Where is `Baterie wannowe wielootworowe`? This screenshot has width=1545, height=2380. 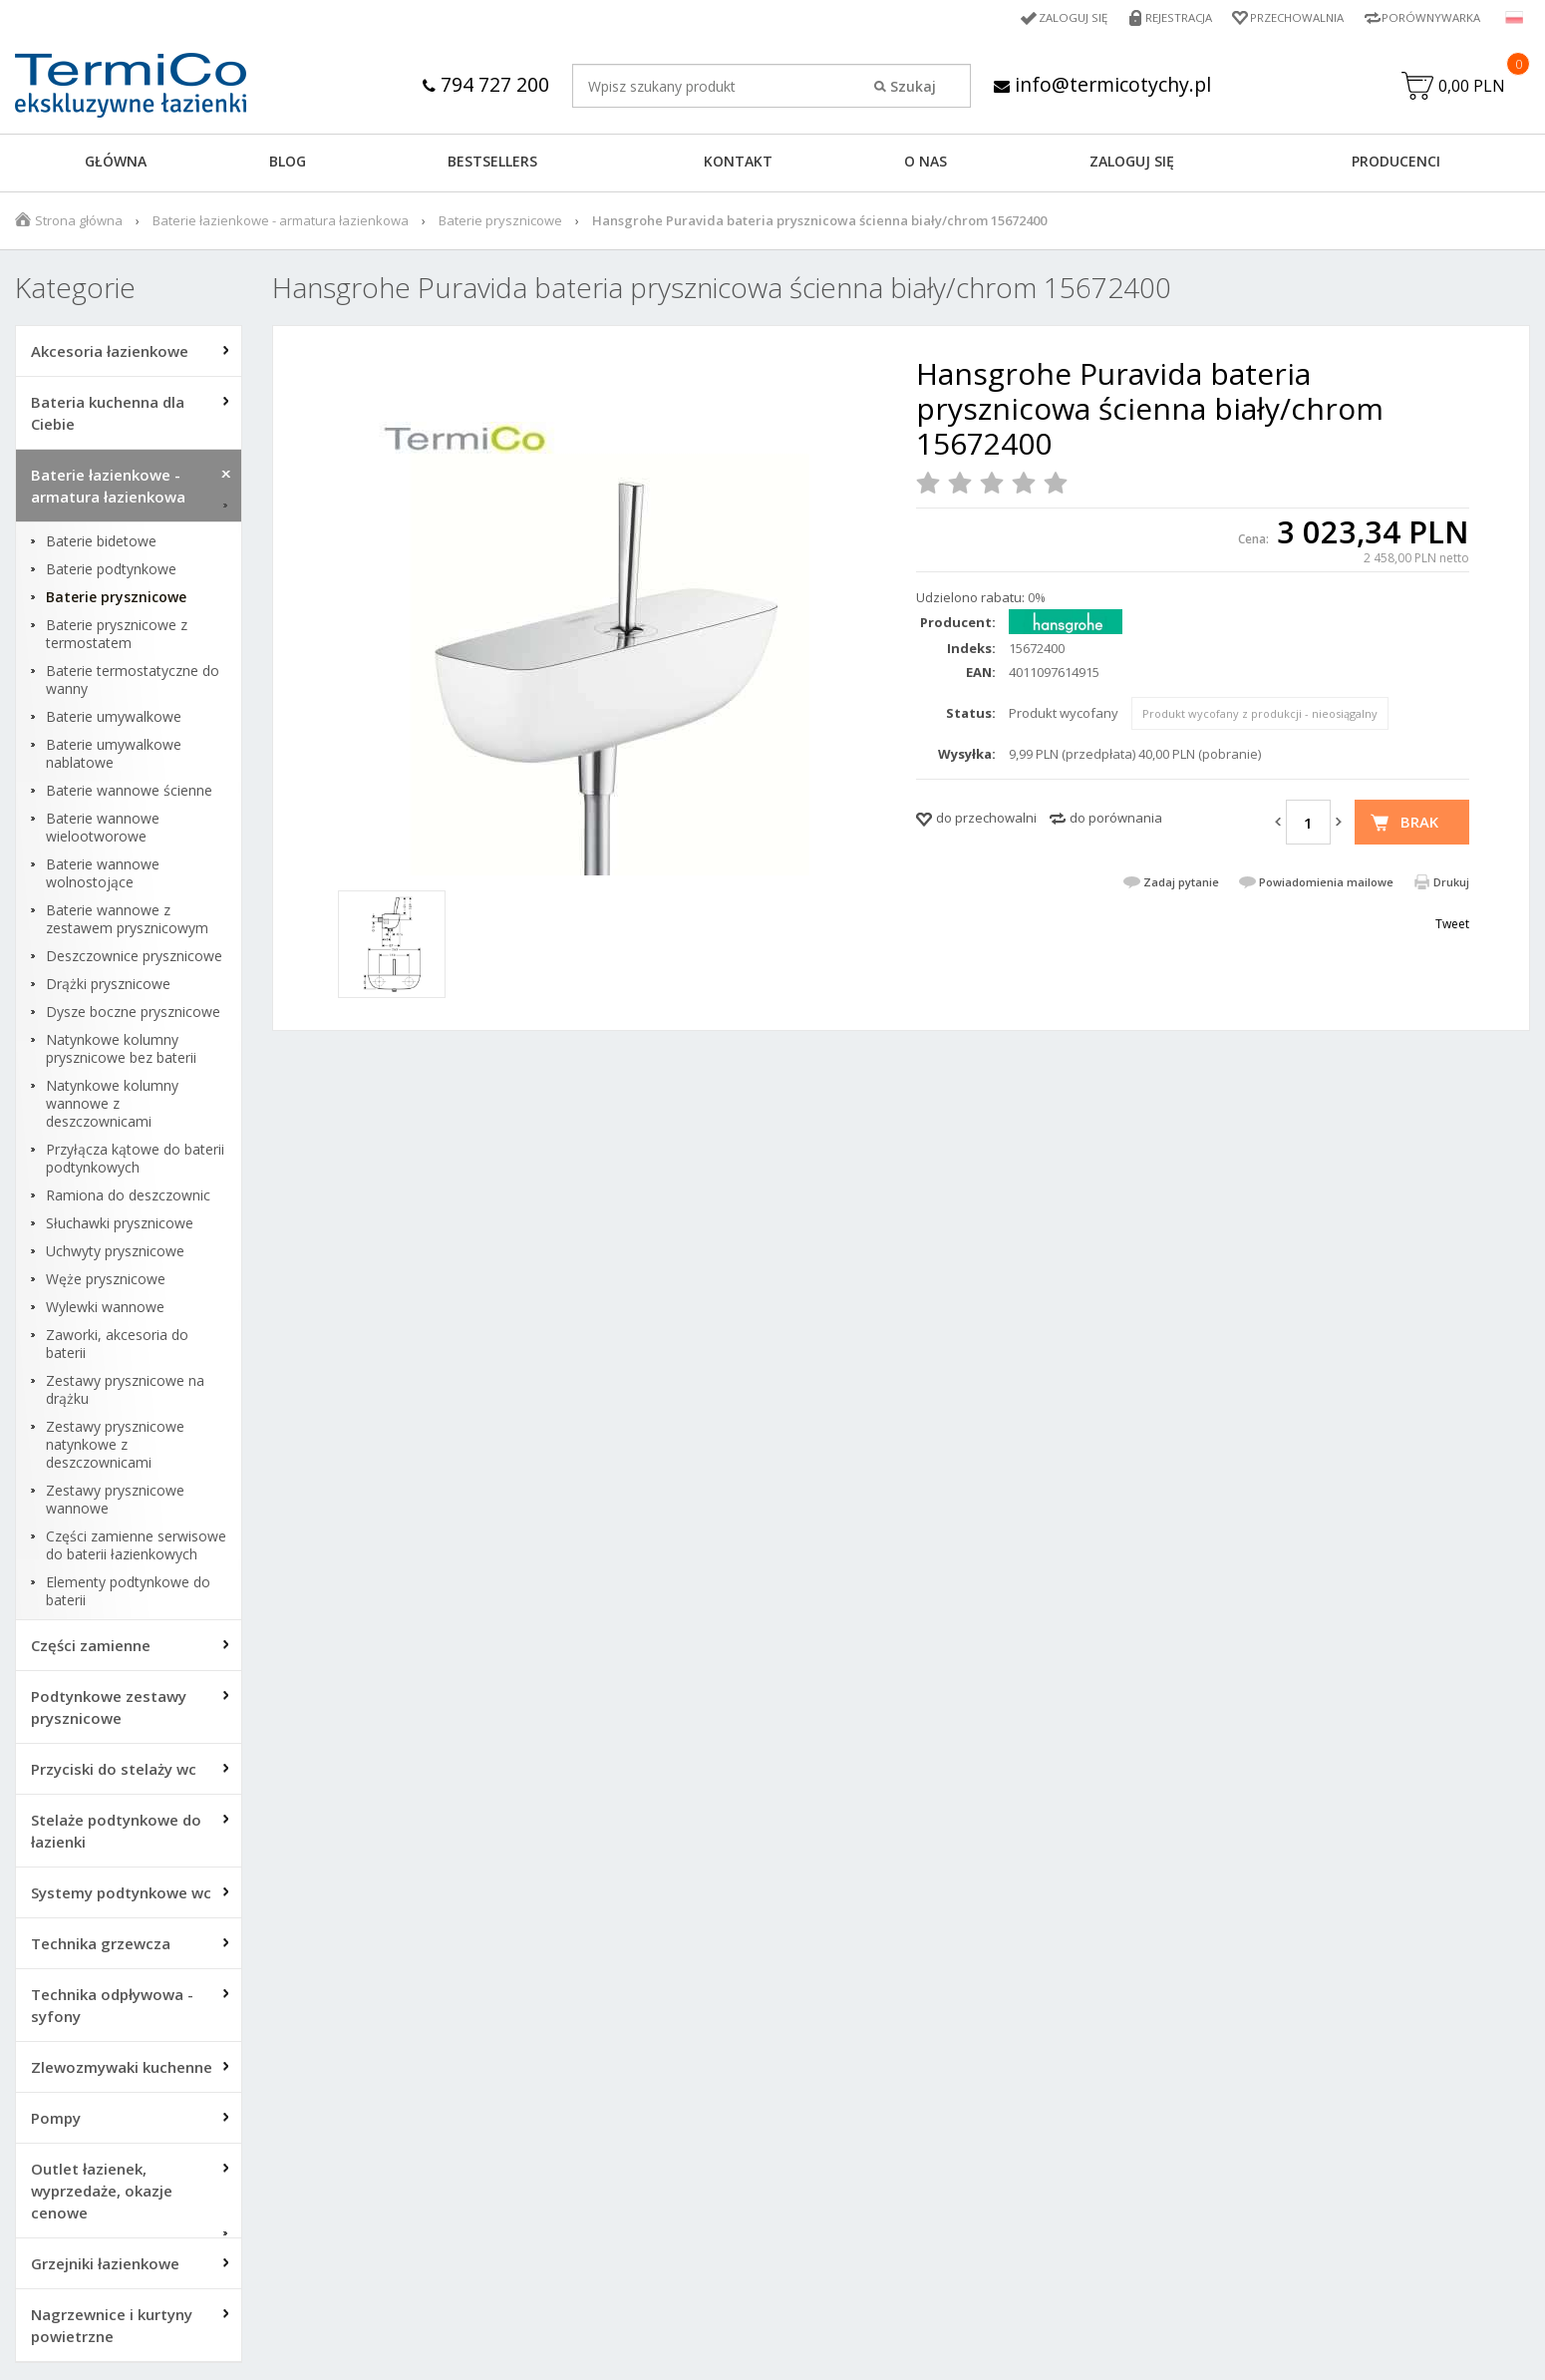
Baterie wannowe wielootworowe is located at coordinates (102, 830).